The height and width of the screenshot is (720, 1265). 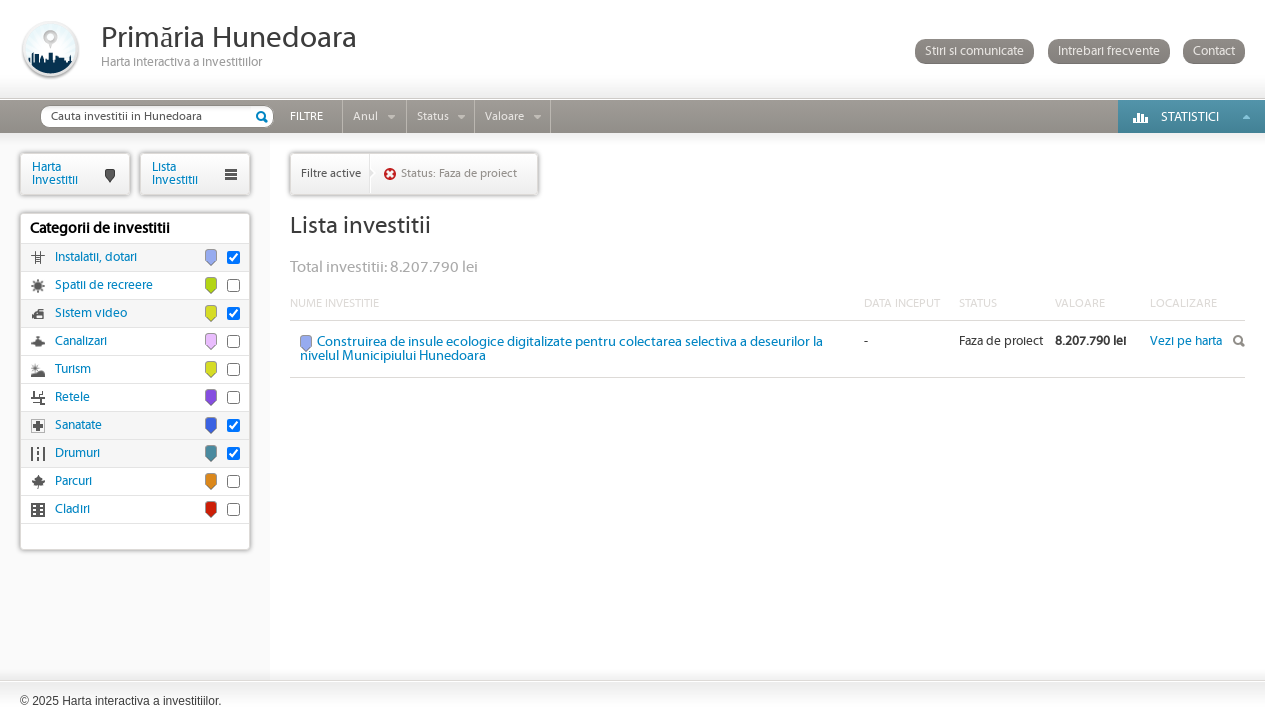 I want to click on Contact, so click(x=1214, y=51).